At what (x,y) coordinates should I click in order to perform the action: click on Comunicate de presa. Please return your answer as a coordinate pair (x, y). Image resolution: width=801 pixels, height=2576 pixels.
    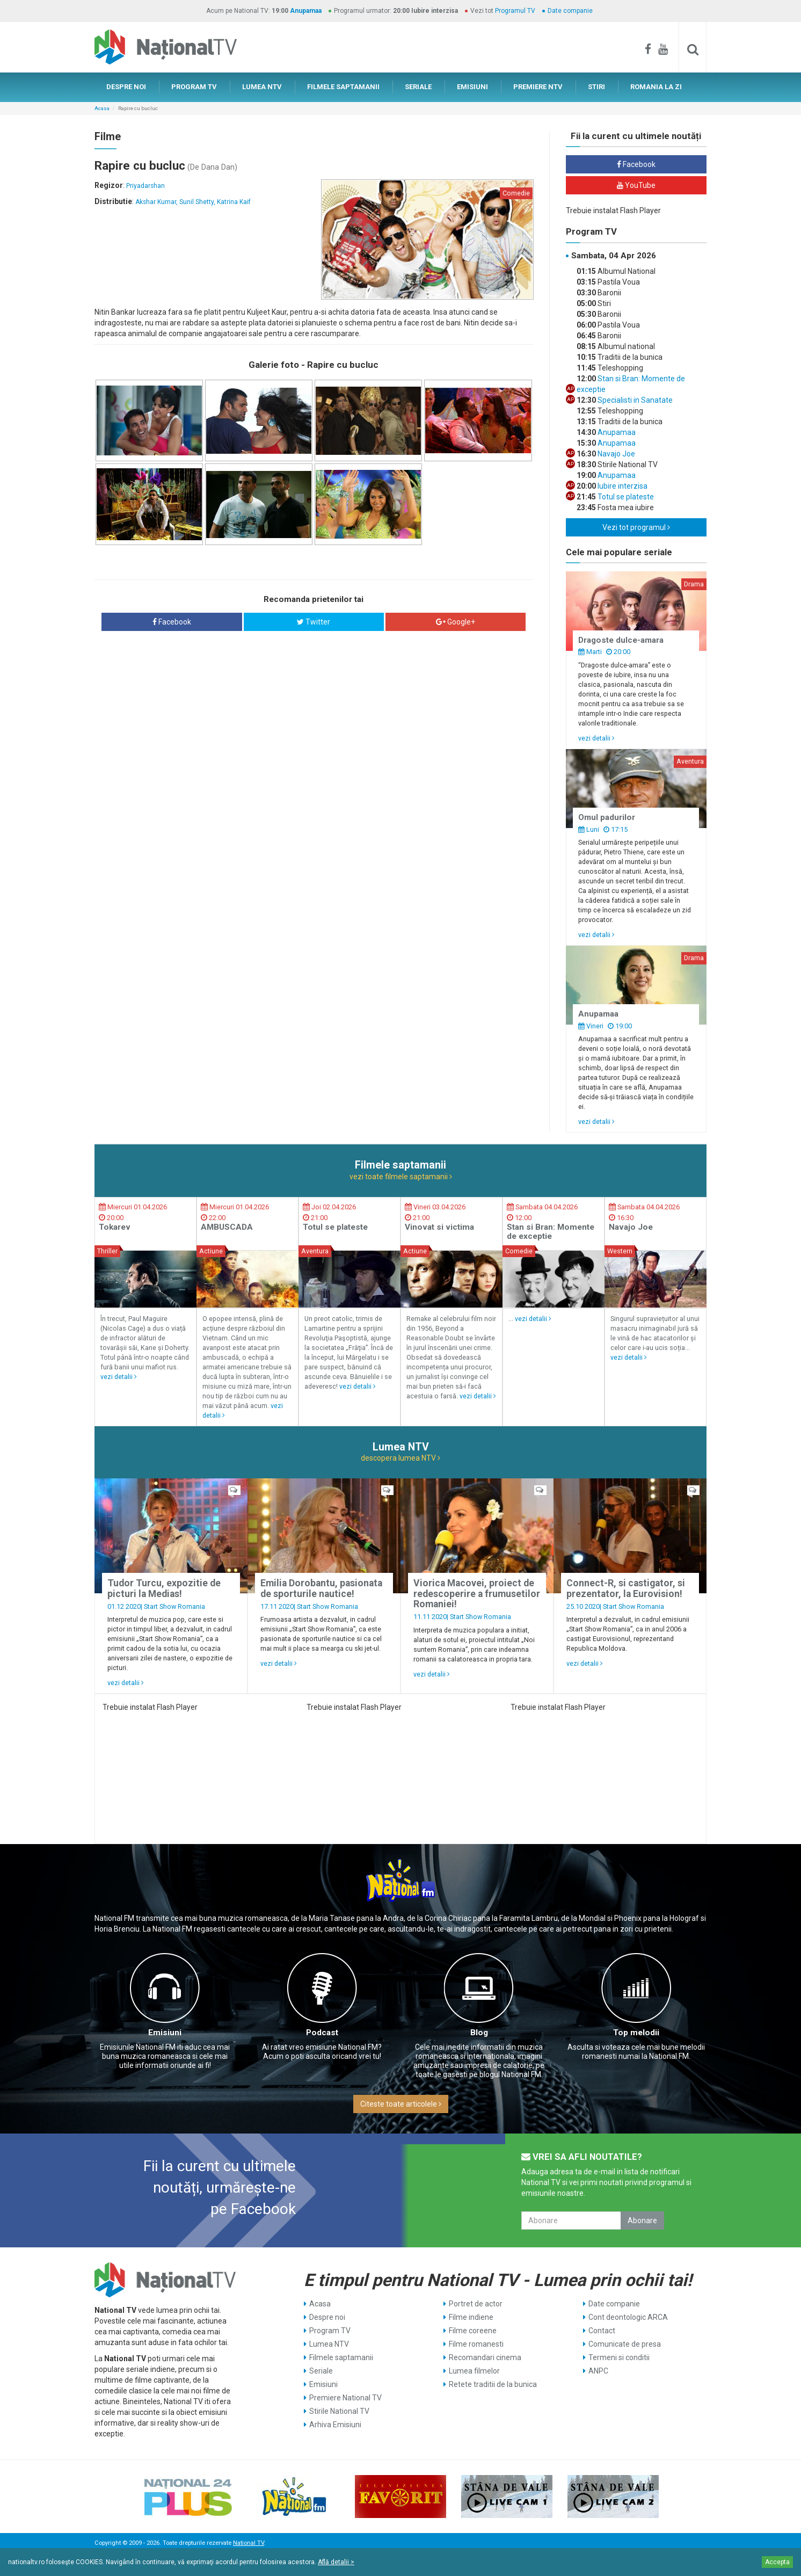
    Looking at the image, I should click on (624, 2344).